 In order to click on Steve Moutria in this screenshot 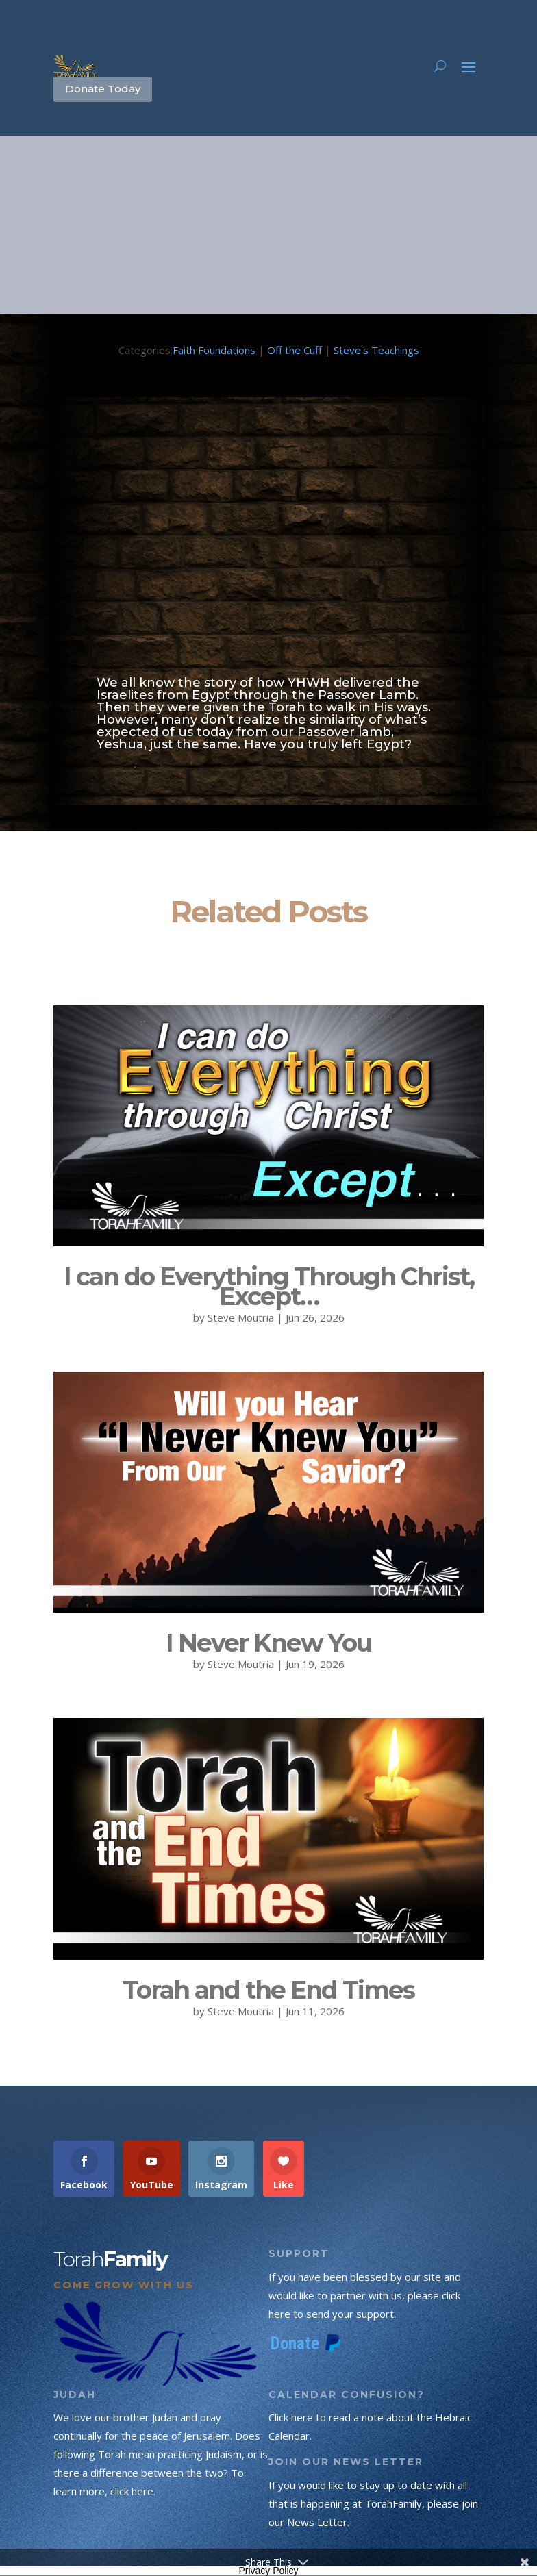, I will do `click(241, 1317)`.